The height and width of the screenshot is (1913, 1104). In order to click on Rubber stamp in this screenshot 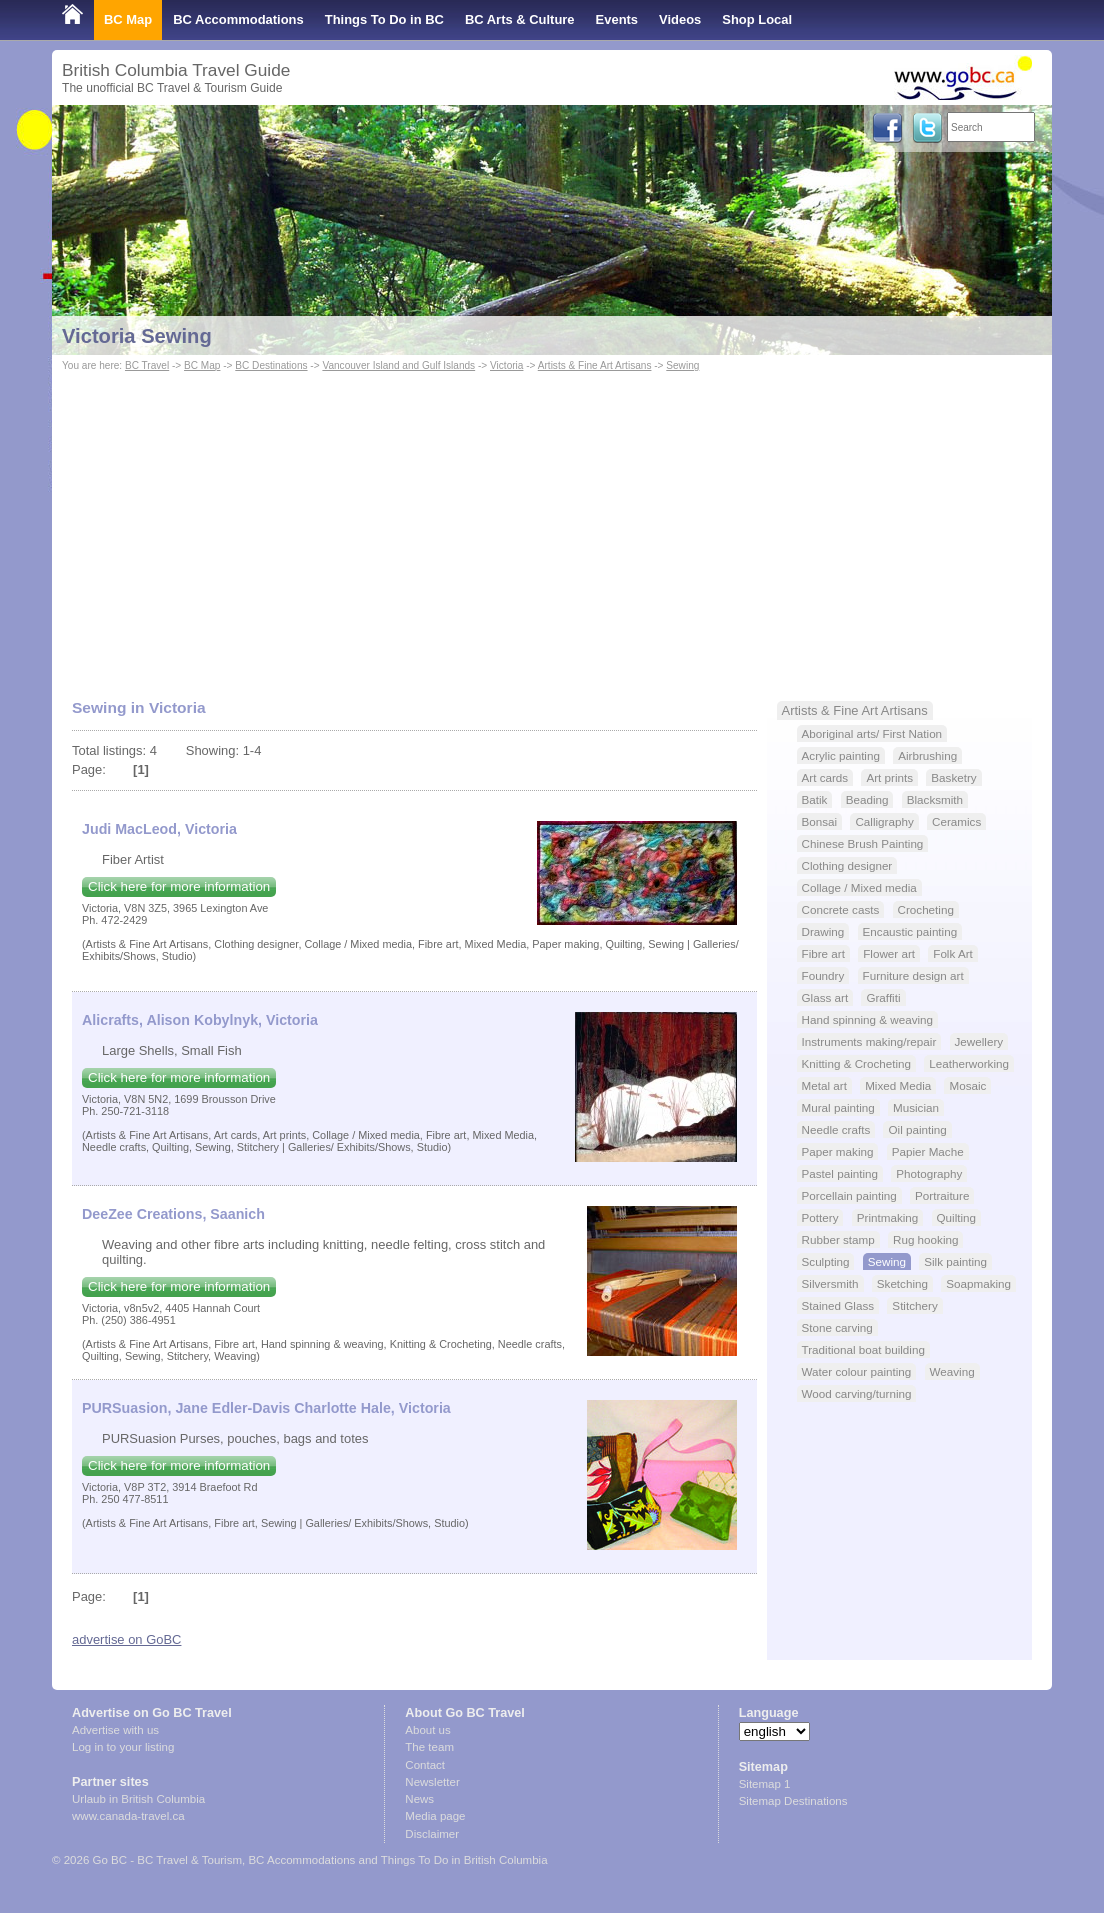, I will do `click(838, 1239)`.